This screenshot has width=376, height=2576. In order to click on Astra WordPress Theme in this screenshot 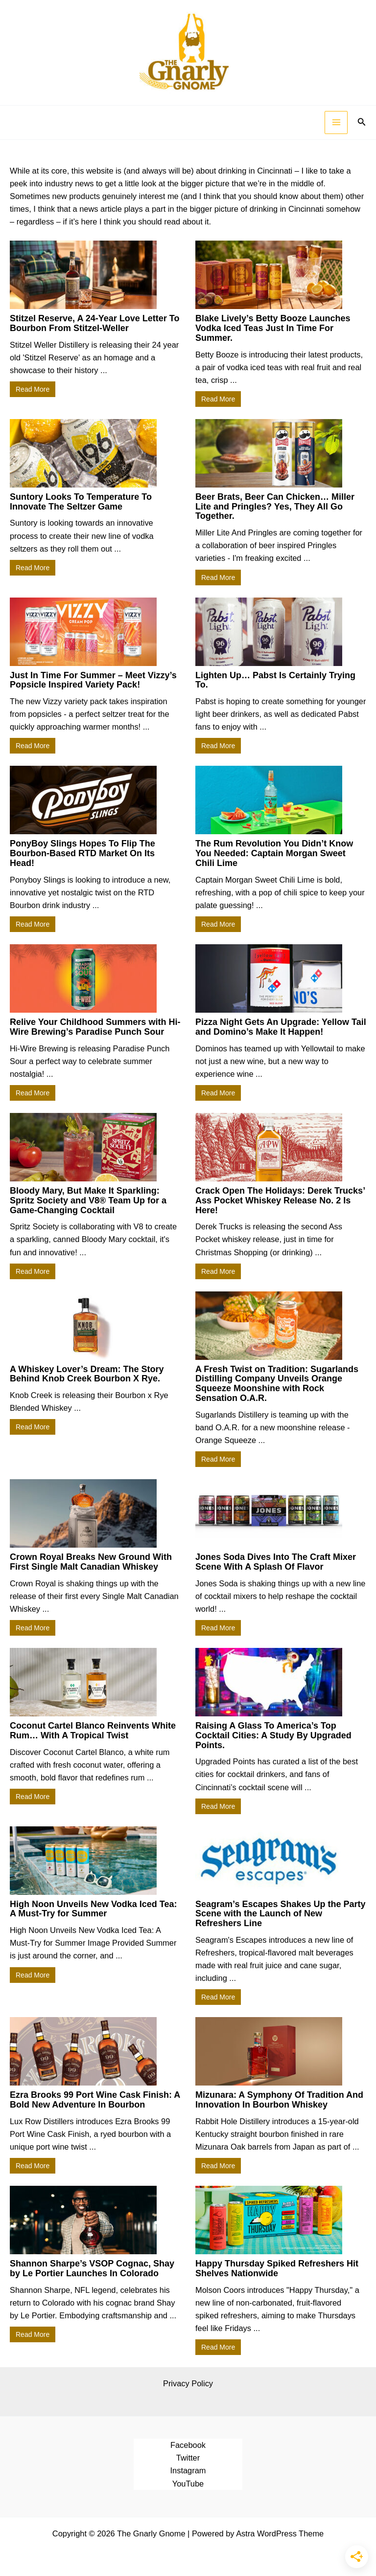, I will do `click(280, 2533)`.